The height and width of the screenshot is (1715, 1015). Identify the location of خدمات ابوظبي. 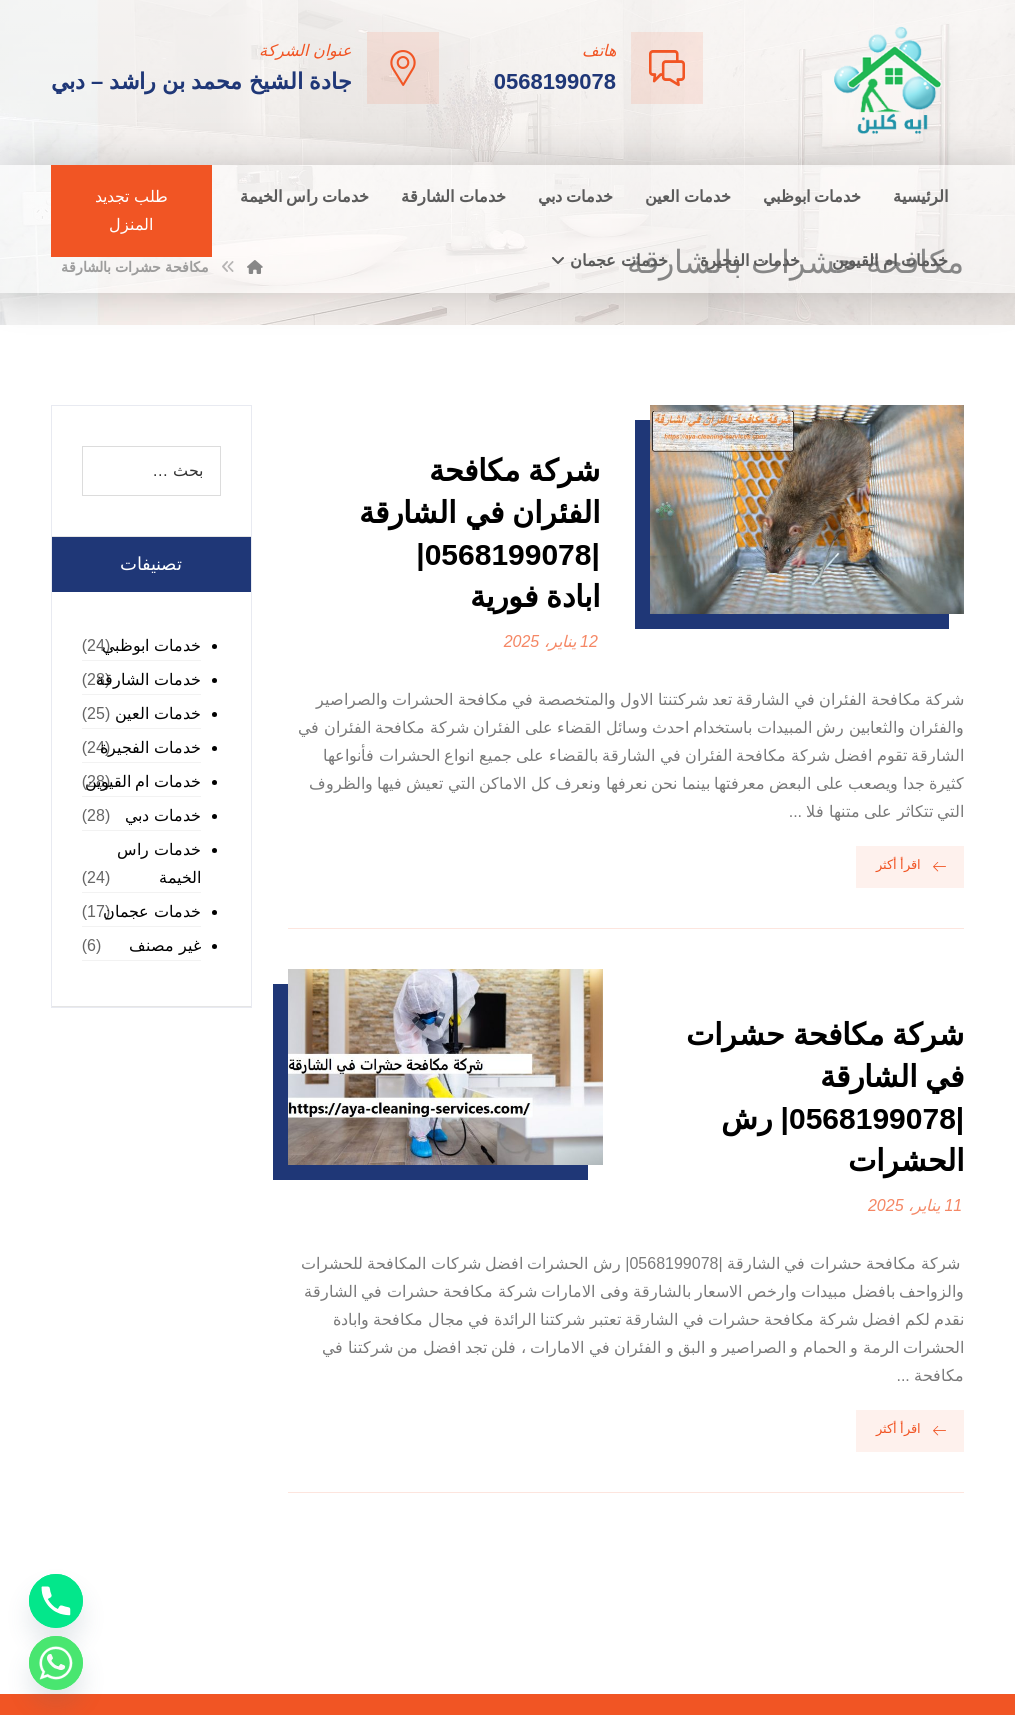
(151, 645).